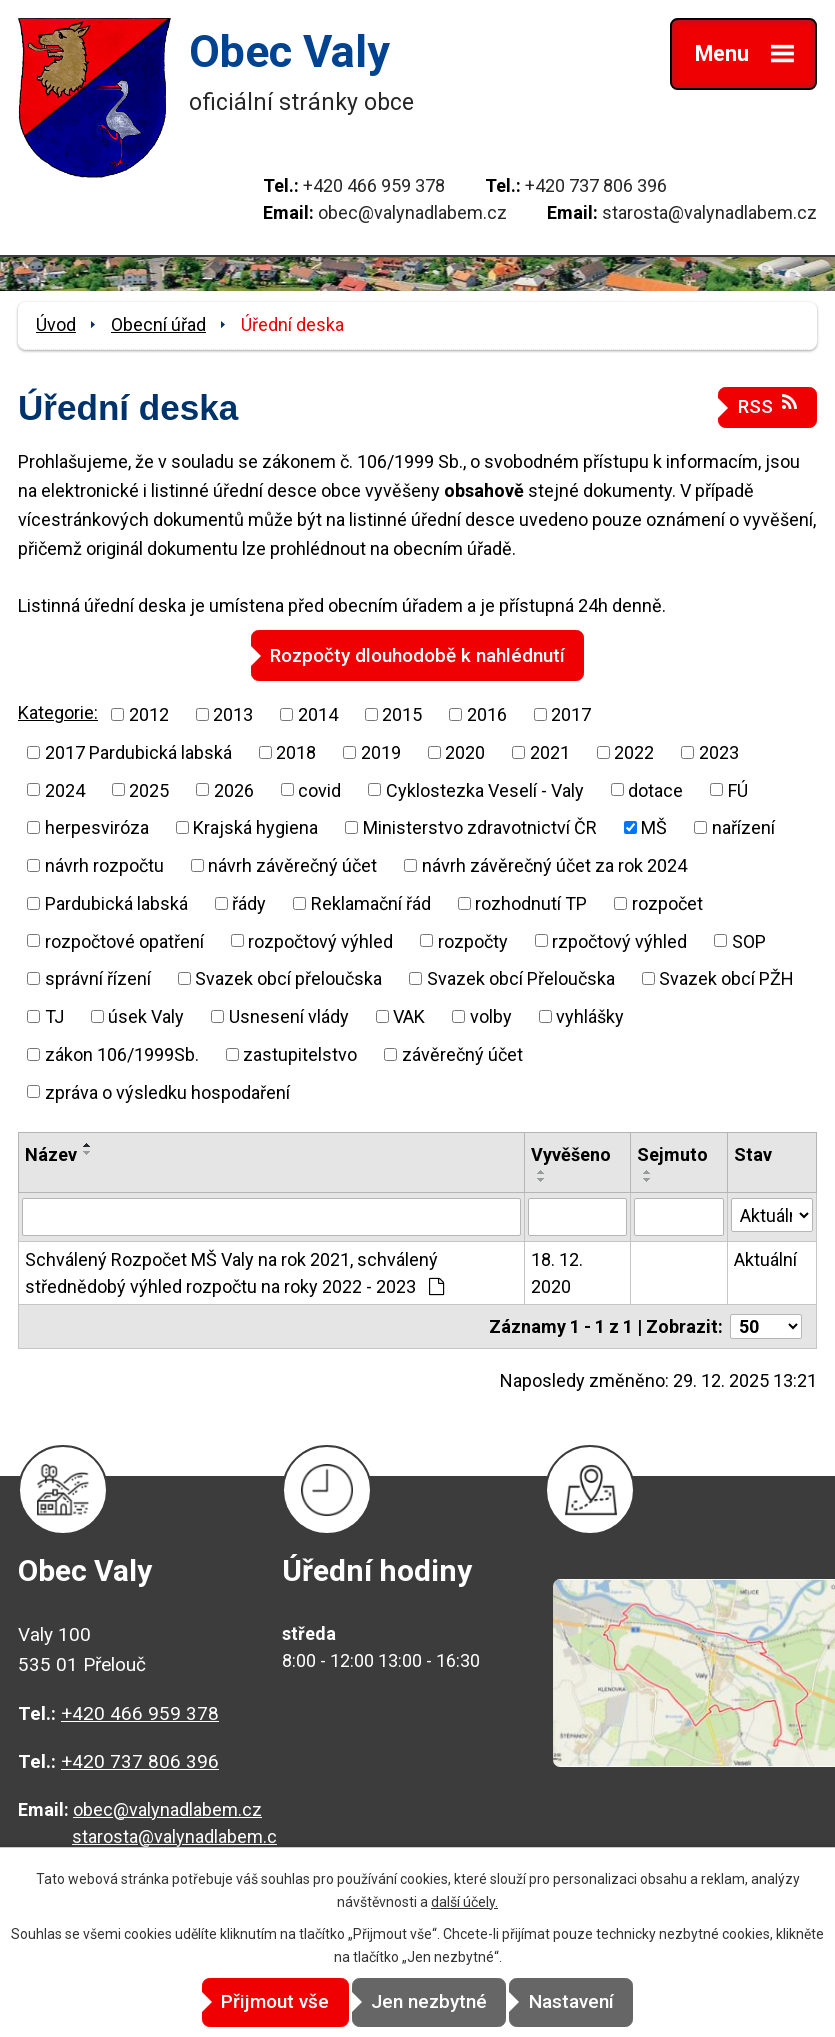 The height and width of the screenshot is (2037, 835). I want to click on zastupitelstvo, so click(300, 1053).